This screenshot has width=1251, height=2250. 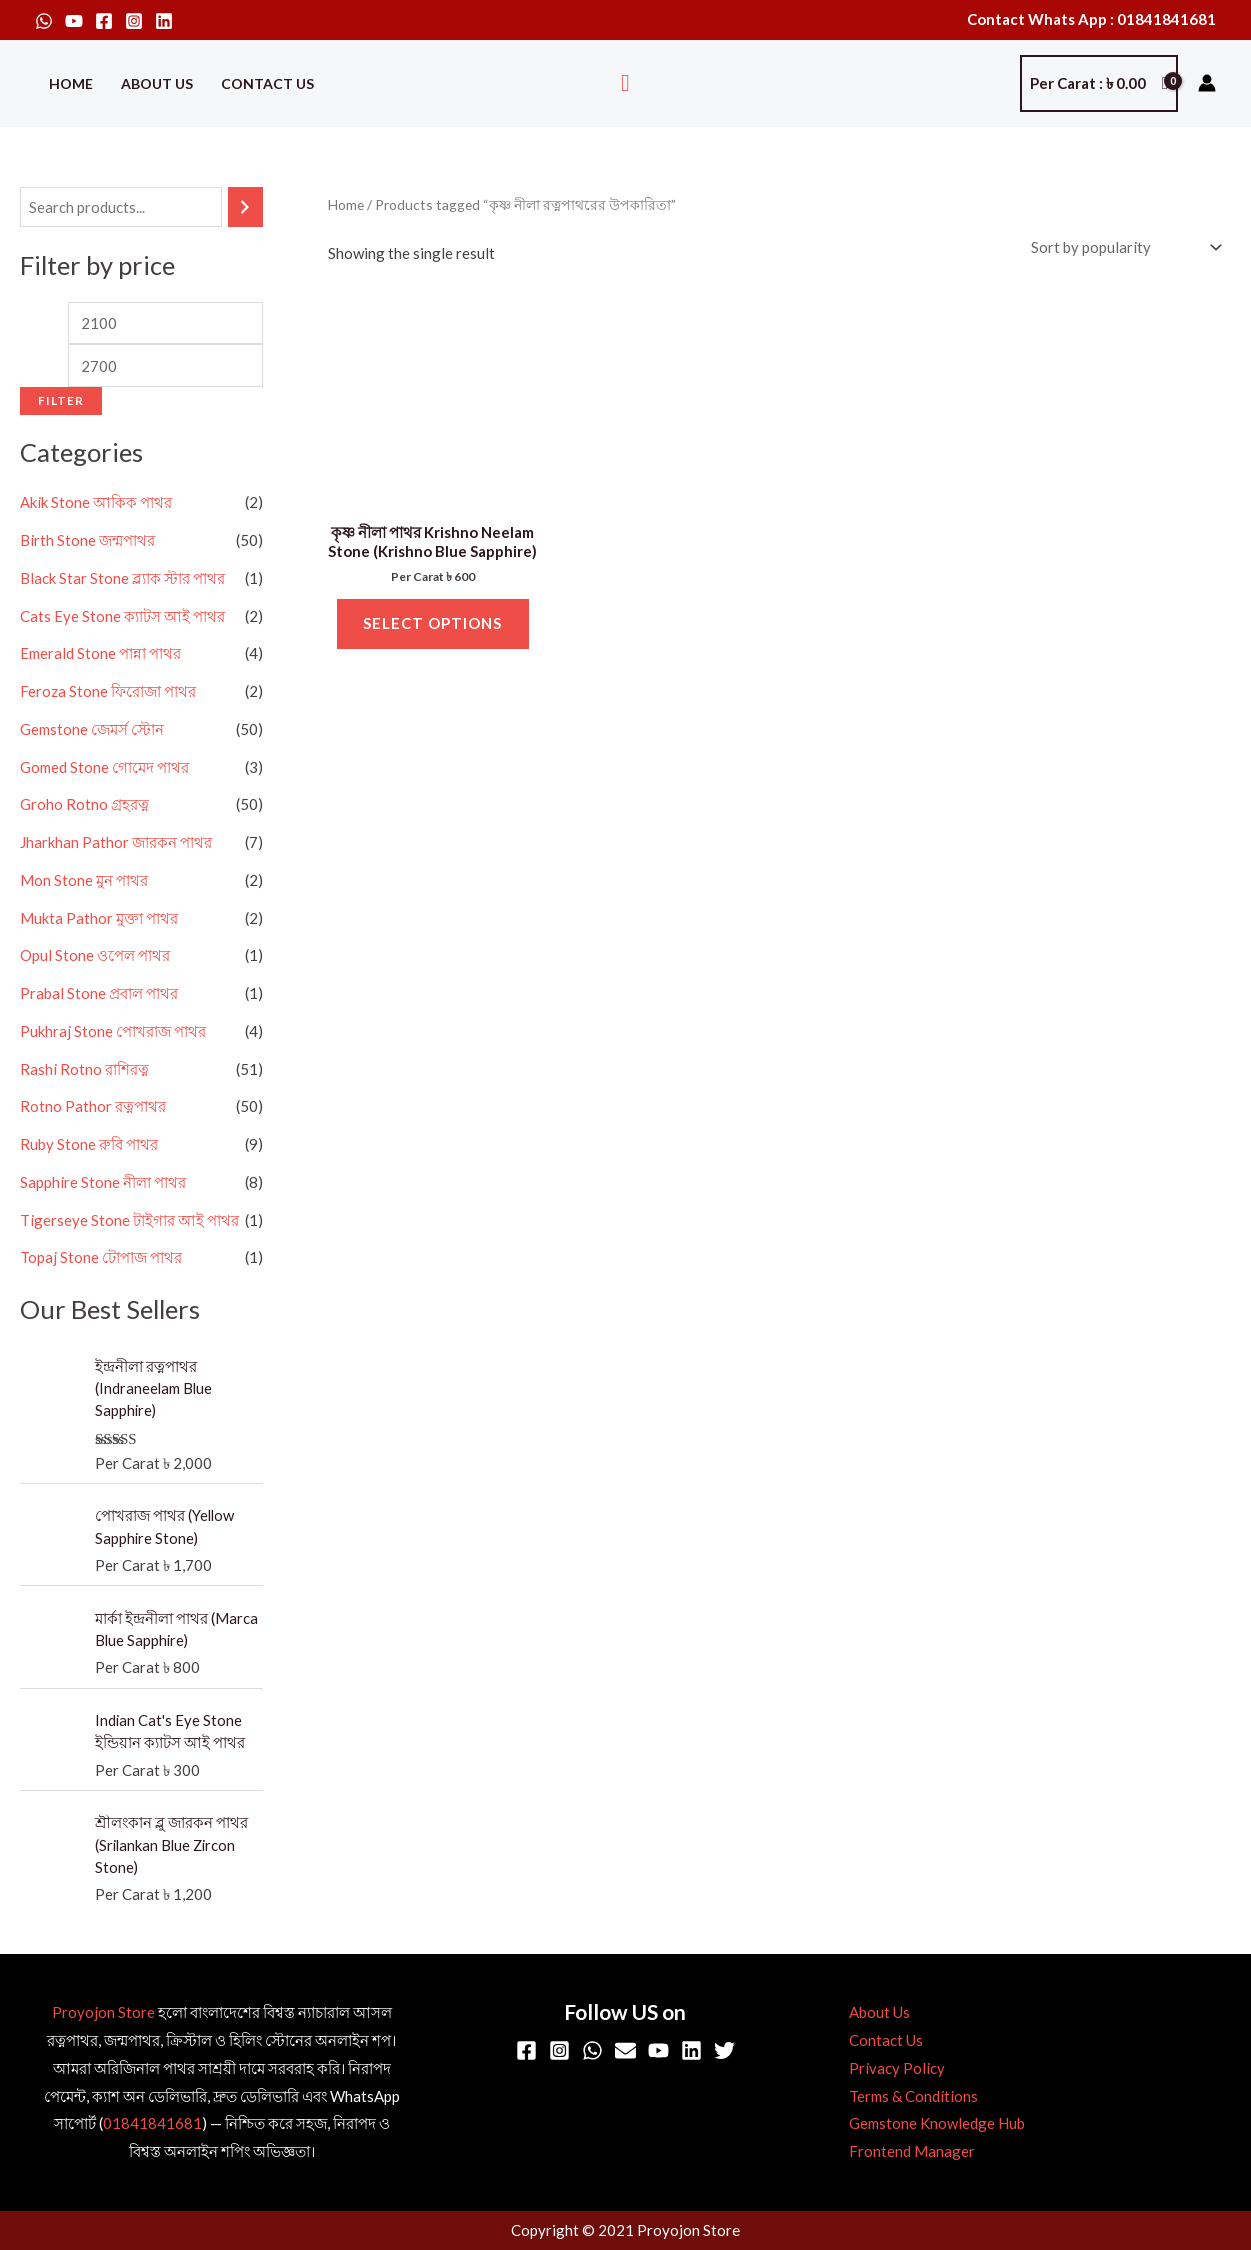 I want to click on Rotno Pathor রত্নপাথর, so click(x=93, y=1107).